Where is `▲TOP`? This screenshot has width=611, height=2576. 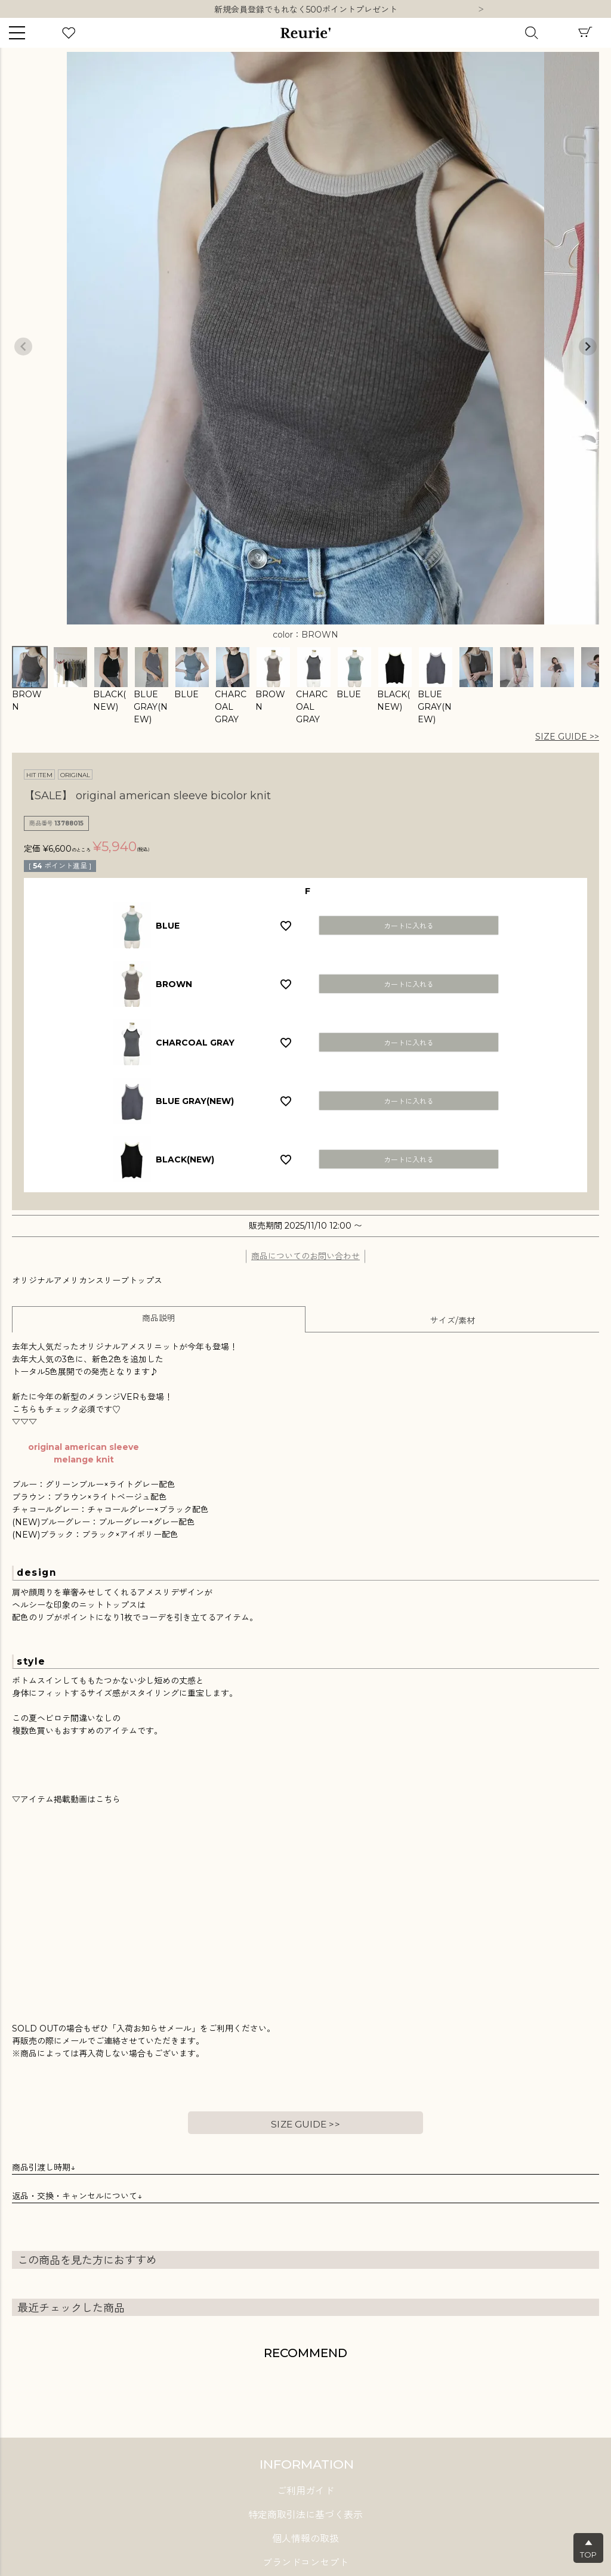 ▲TOP is located at coordinates (588, 2548).